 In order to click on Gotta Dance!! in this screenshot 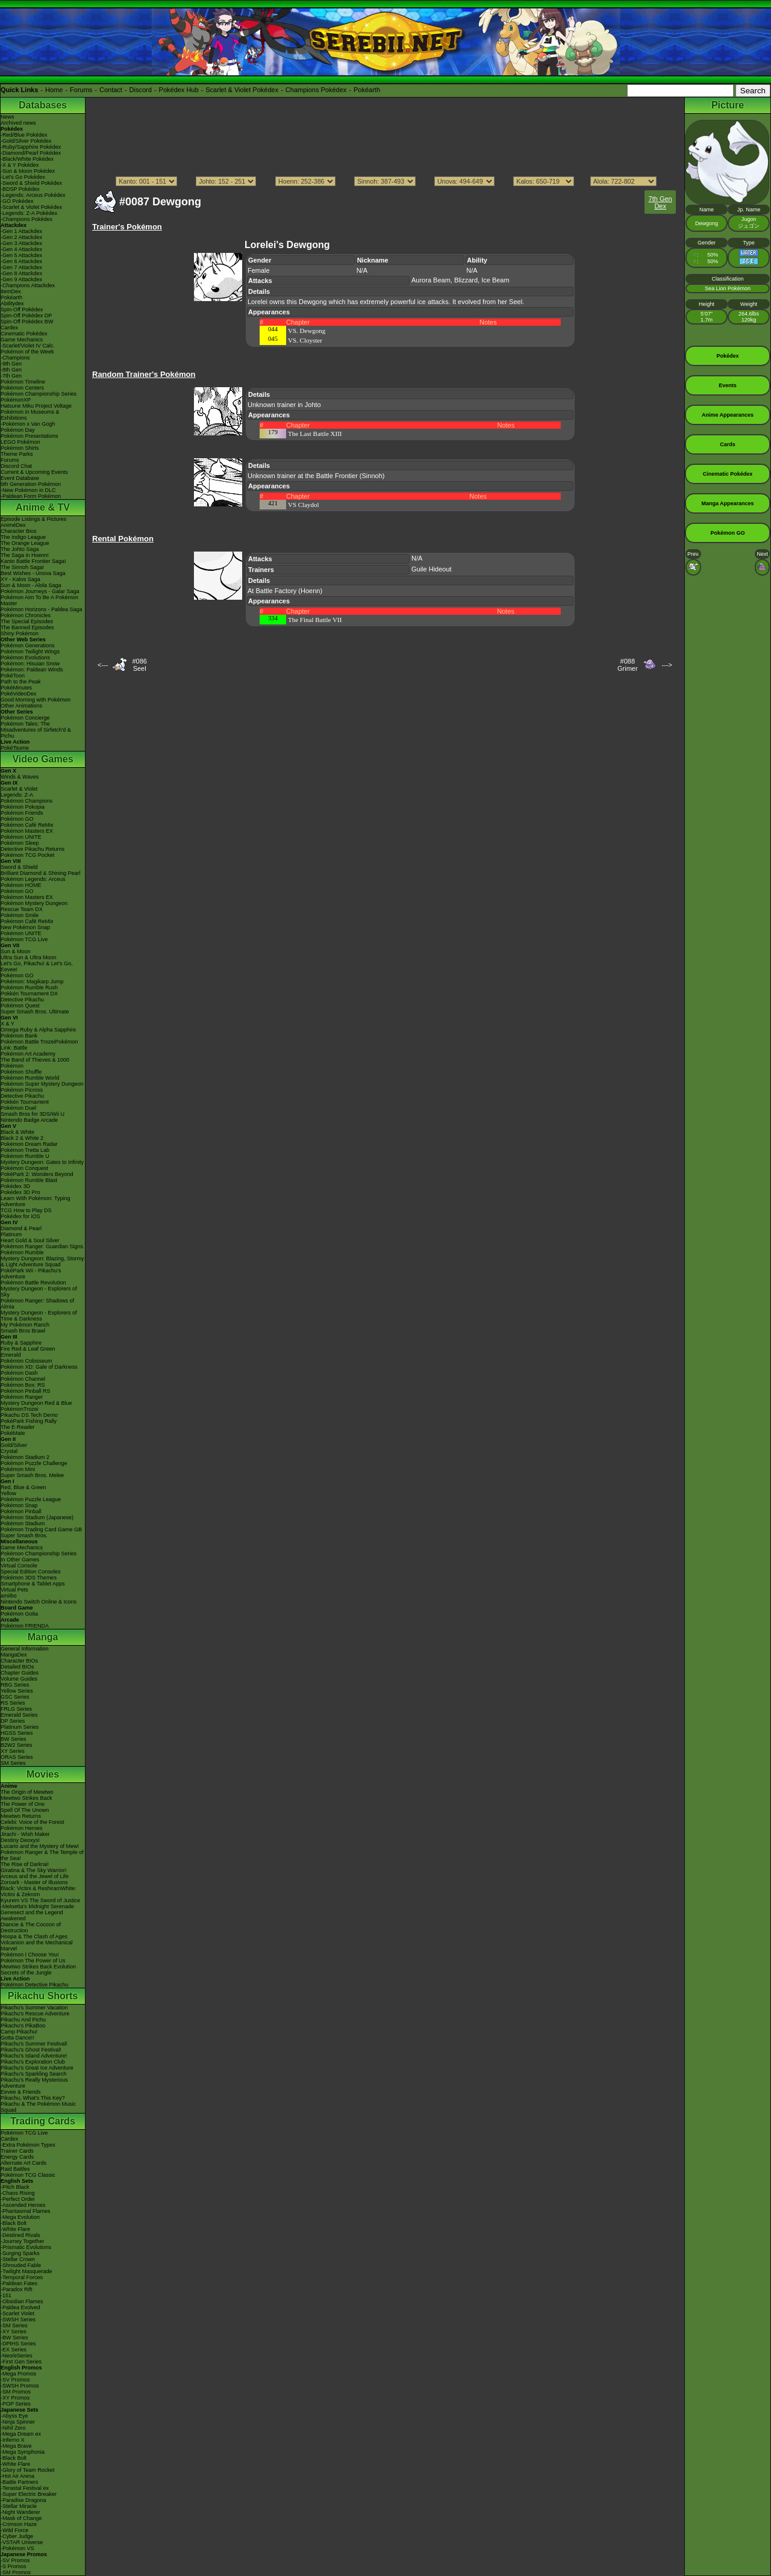, I will do `click(17, 2038)`.